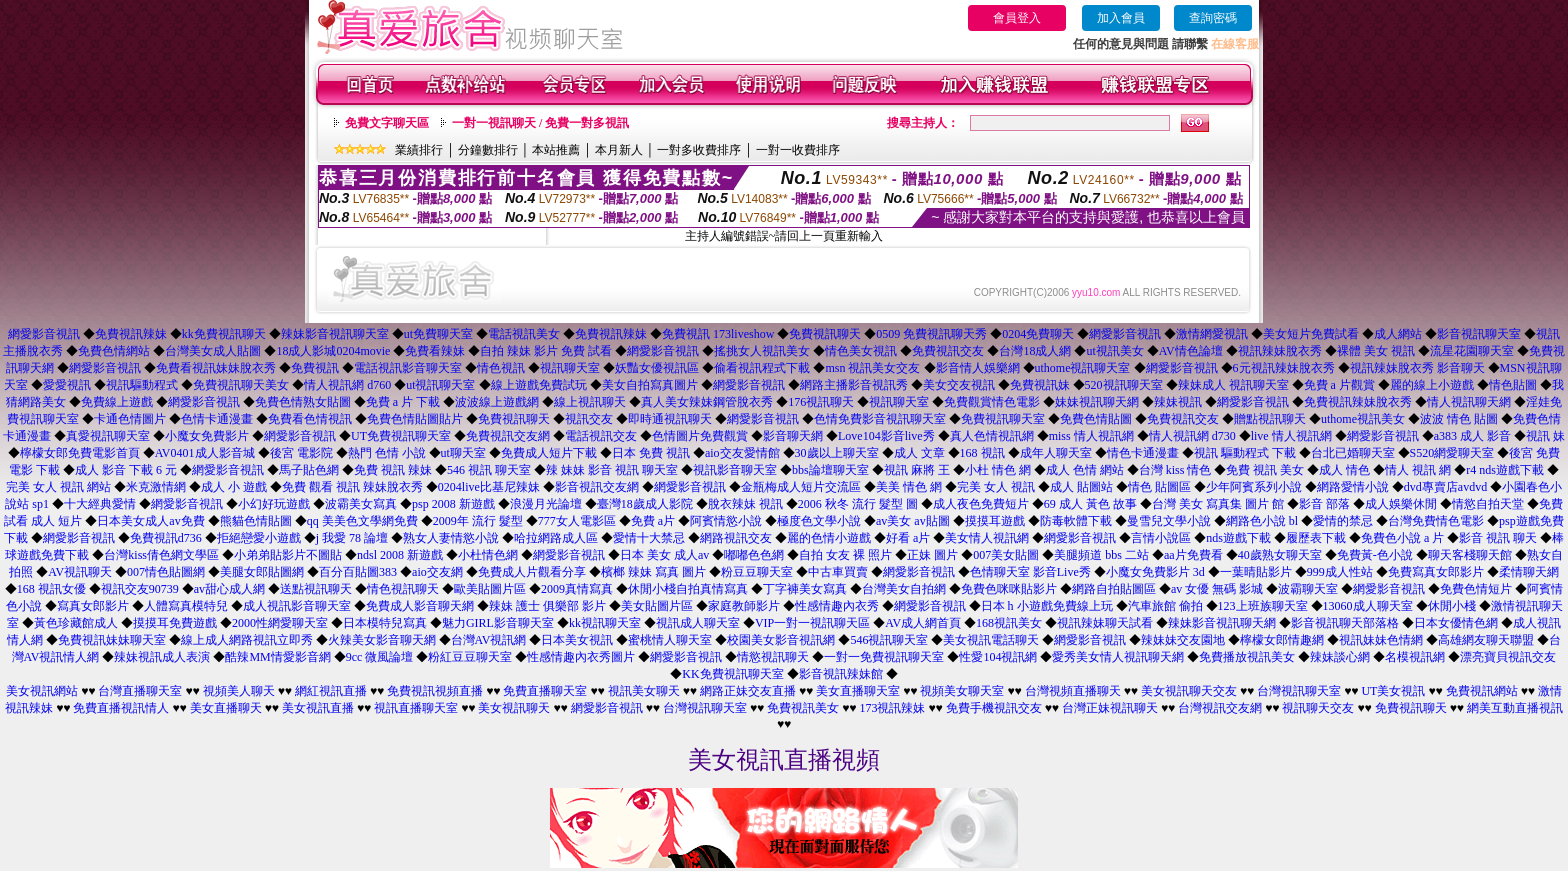 The image size is (1568, 871). What do you see at coordinates (917, 470) in the screenshot?
I see `視訊 麻將 王` at bounding box center [917, 470].